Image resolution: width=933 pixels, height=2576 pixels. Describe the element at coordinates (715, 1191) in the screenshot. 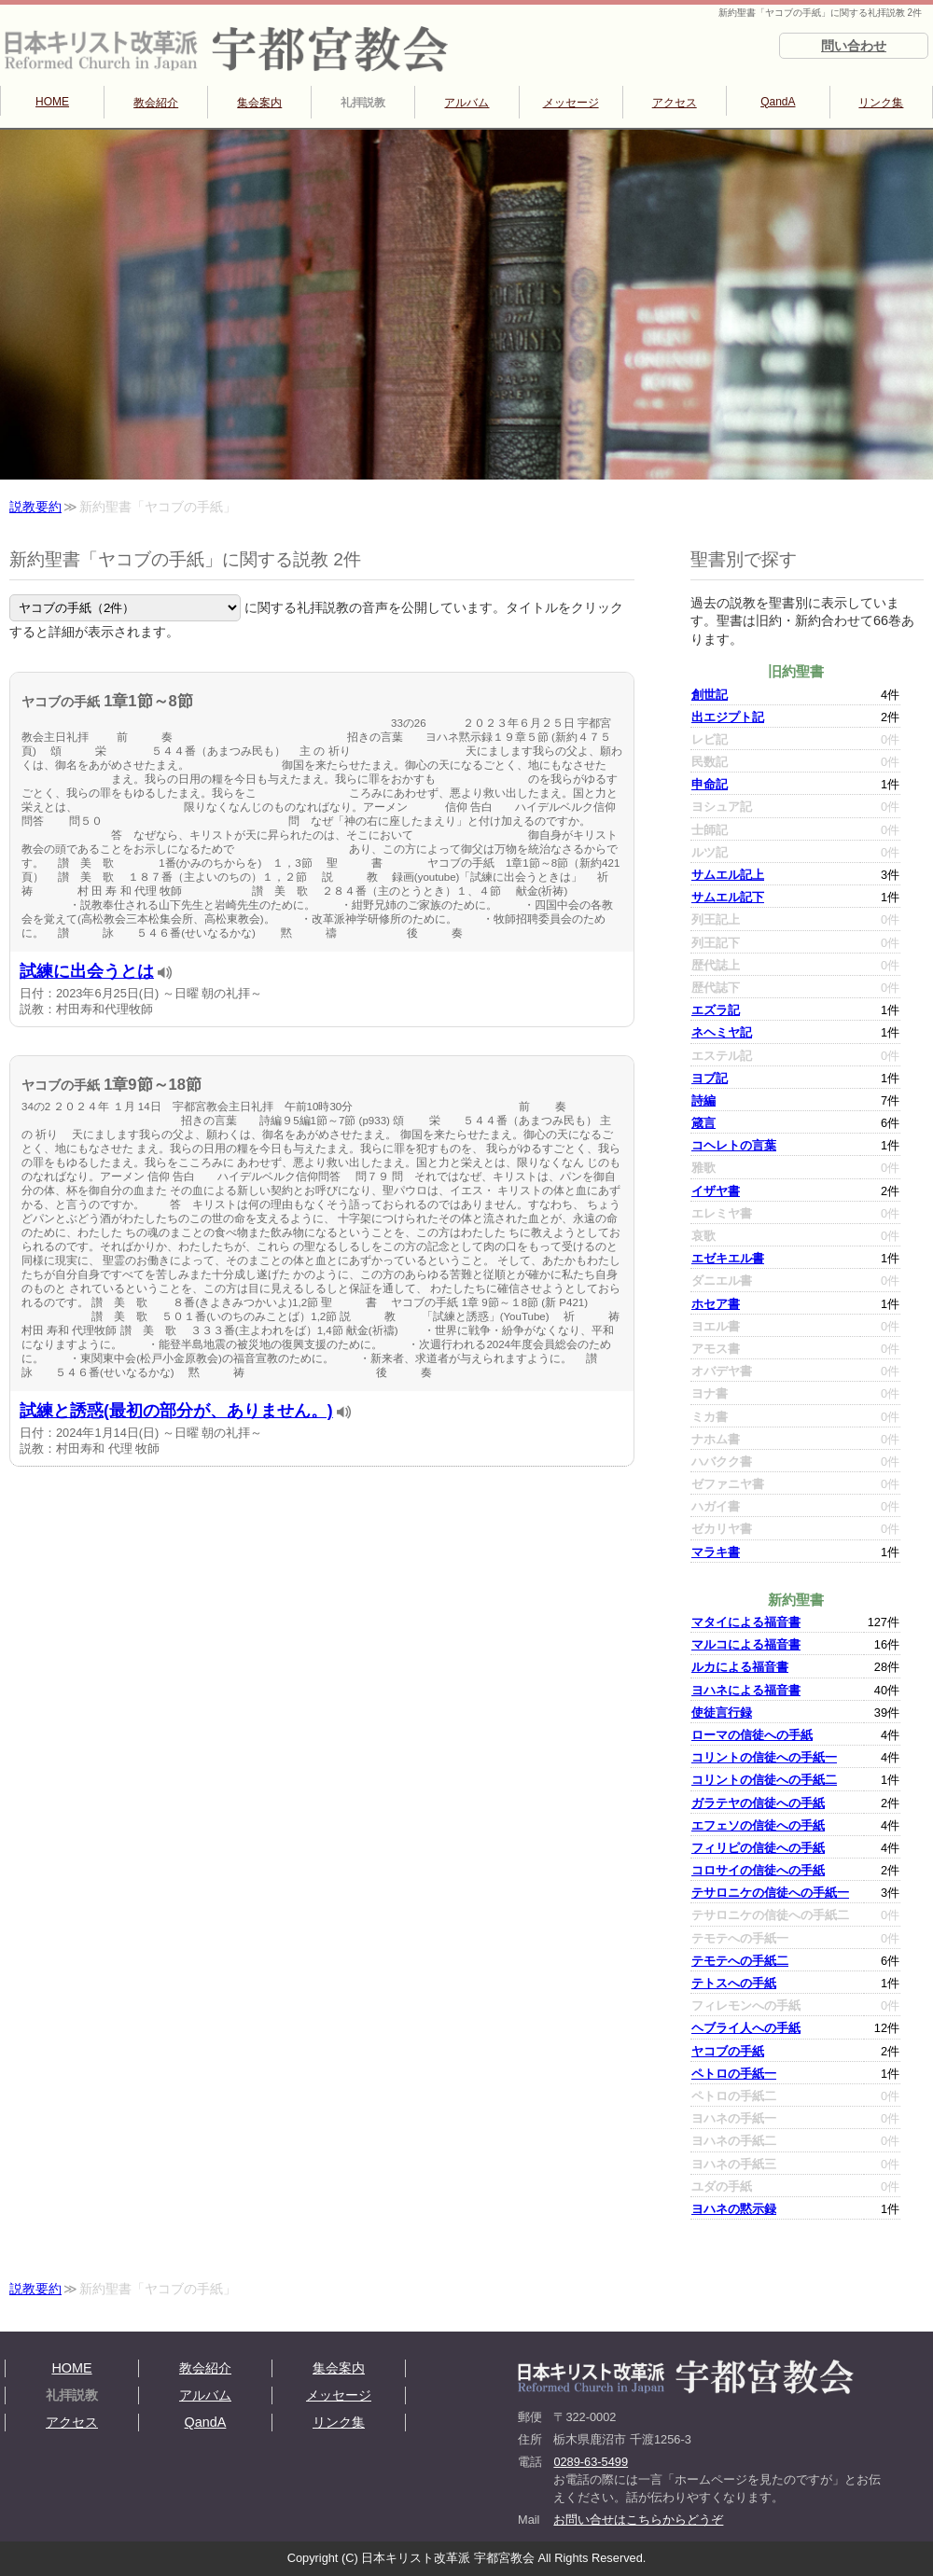

I see `イザヤ書` at that location.